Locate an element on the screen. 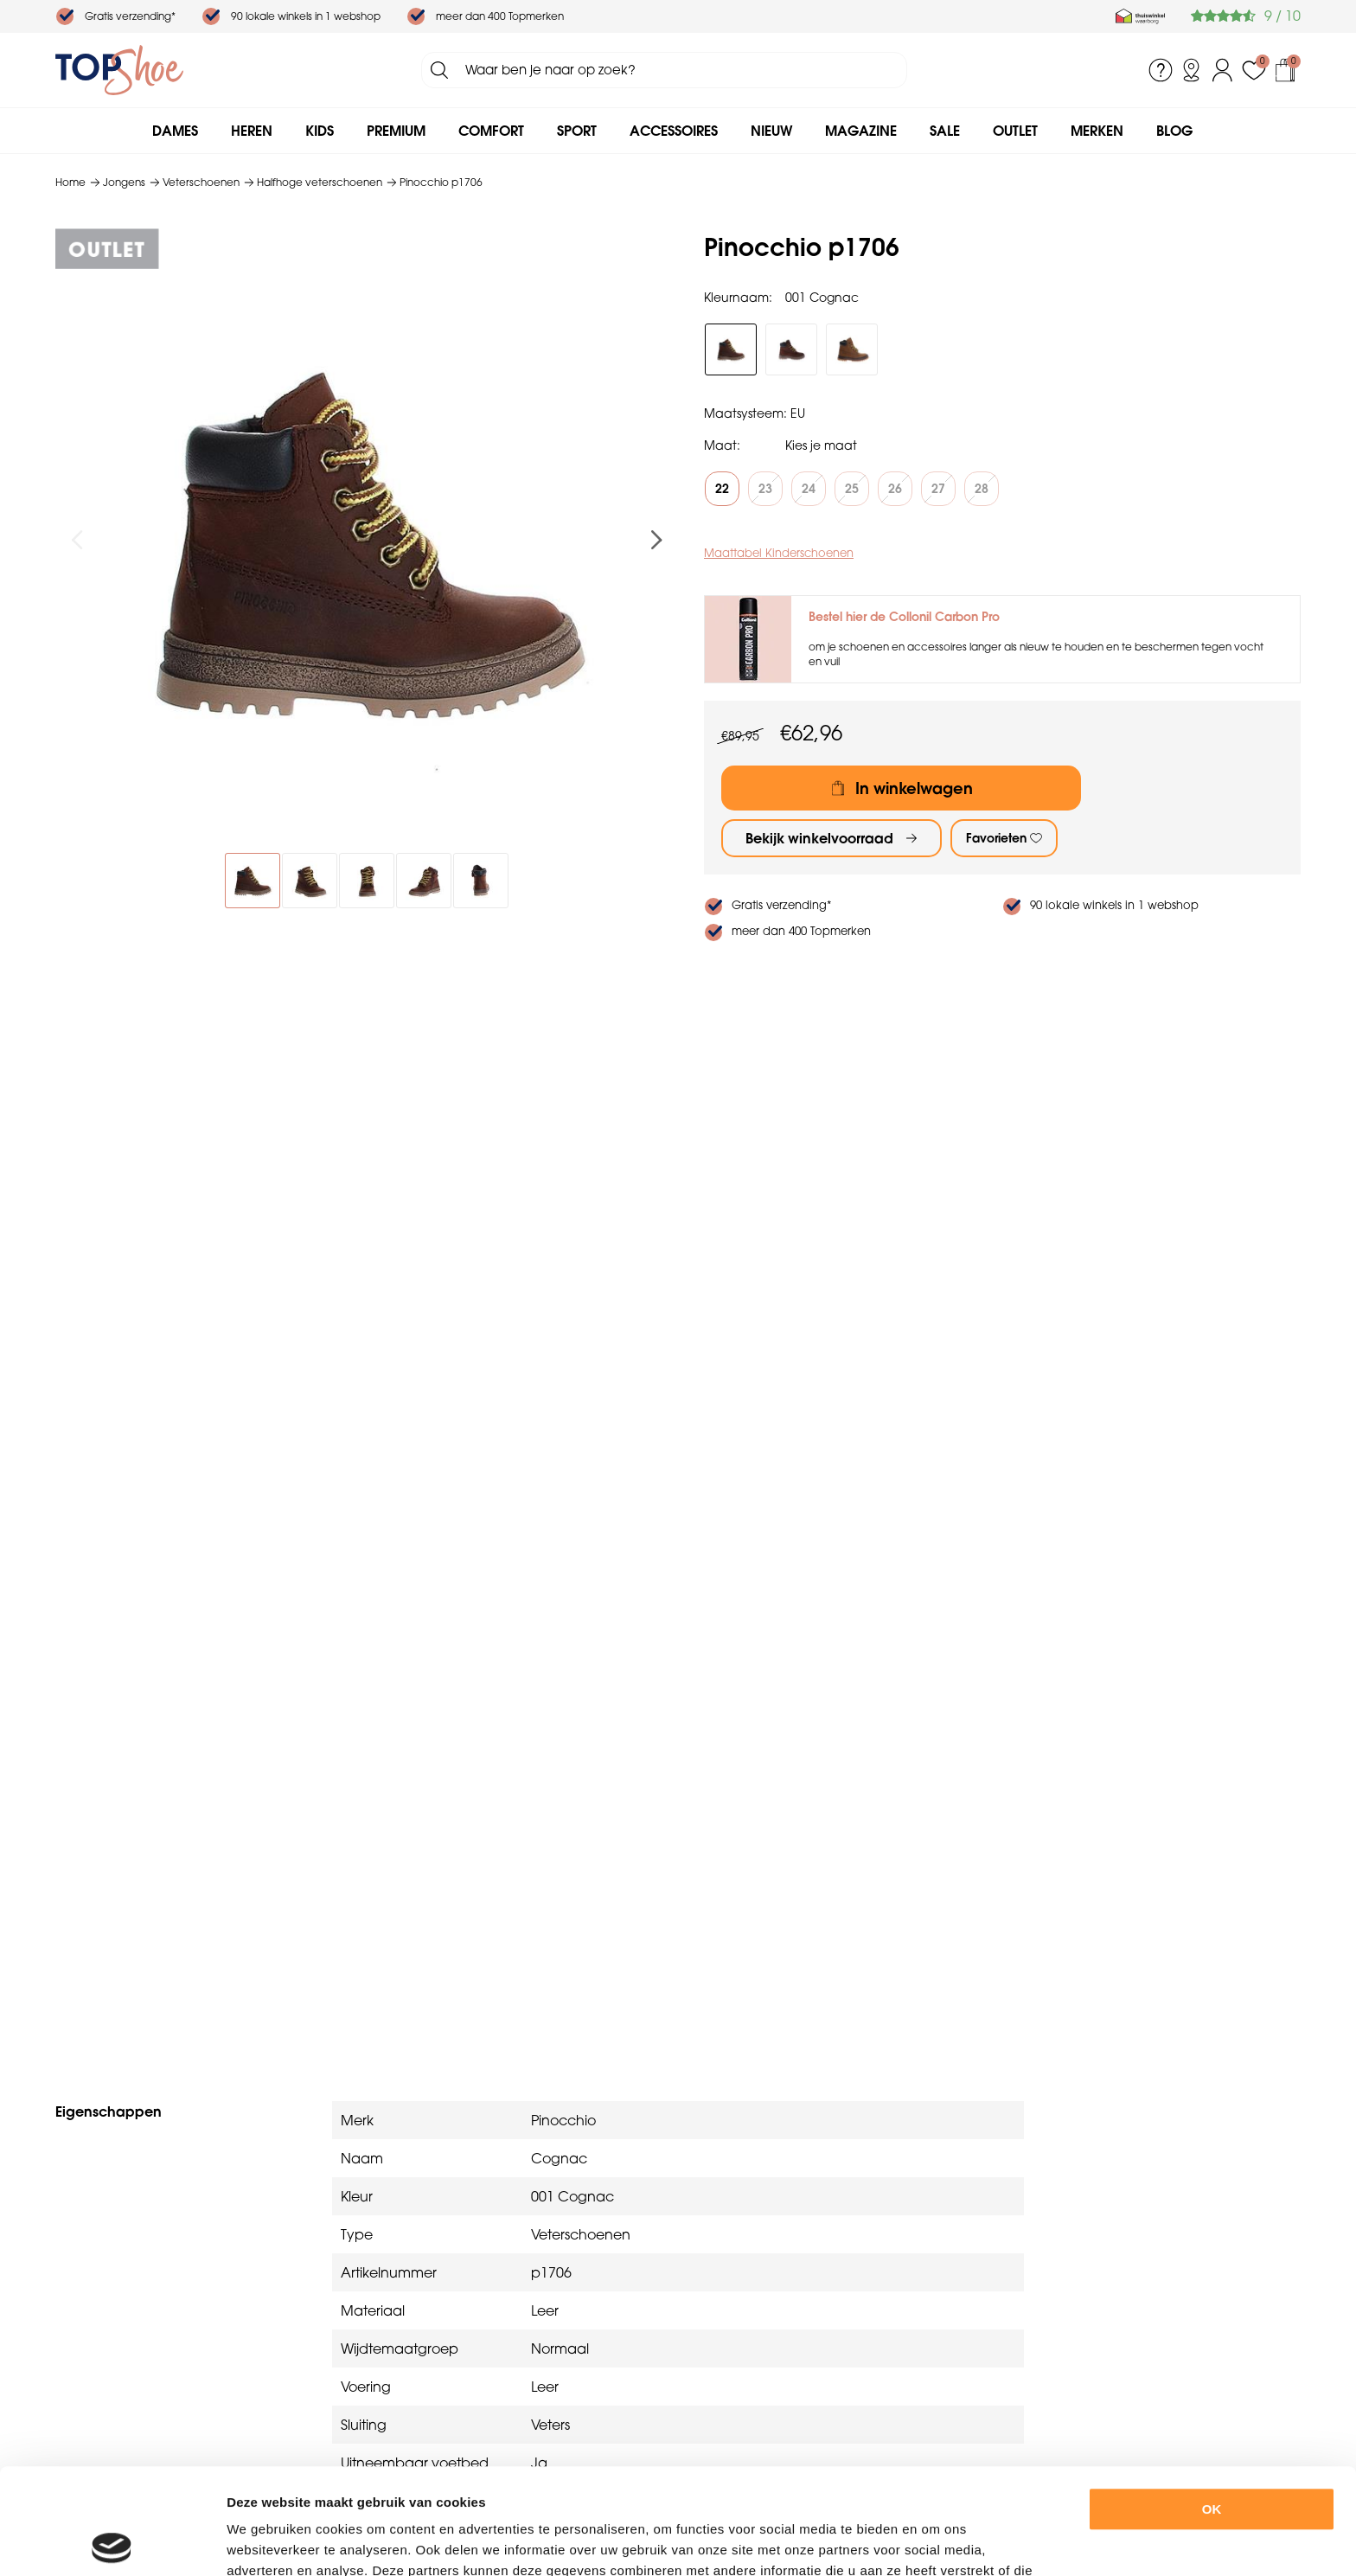  Sport is located at coordinates (577, 130).